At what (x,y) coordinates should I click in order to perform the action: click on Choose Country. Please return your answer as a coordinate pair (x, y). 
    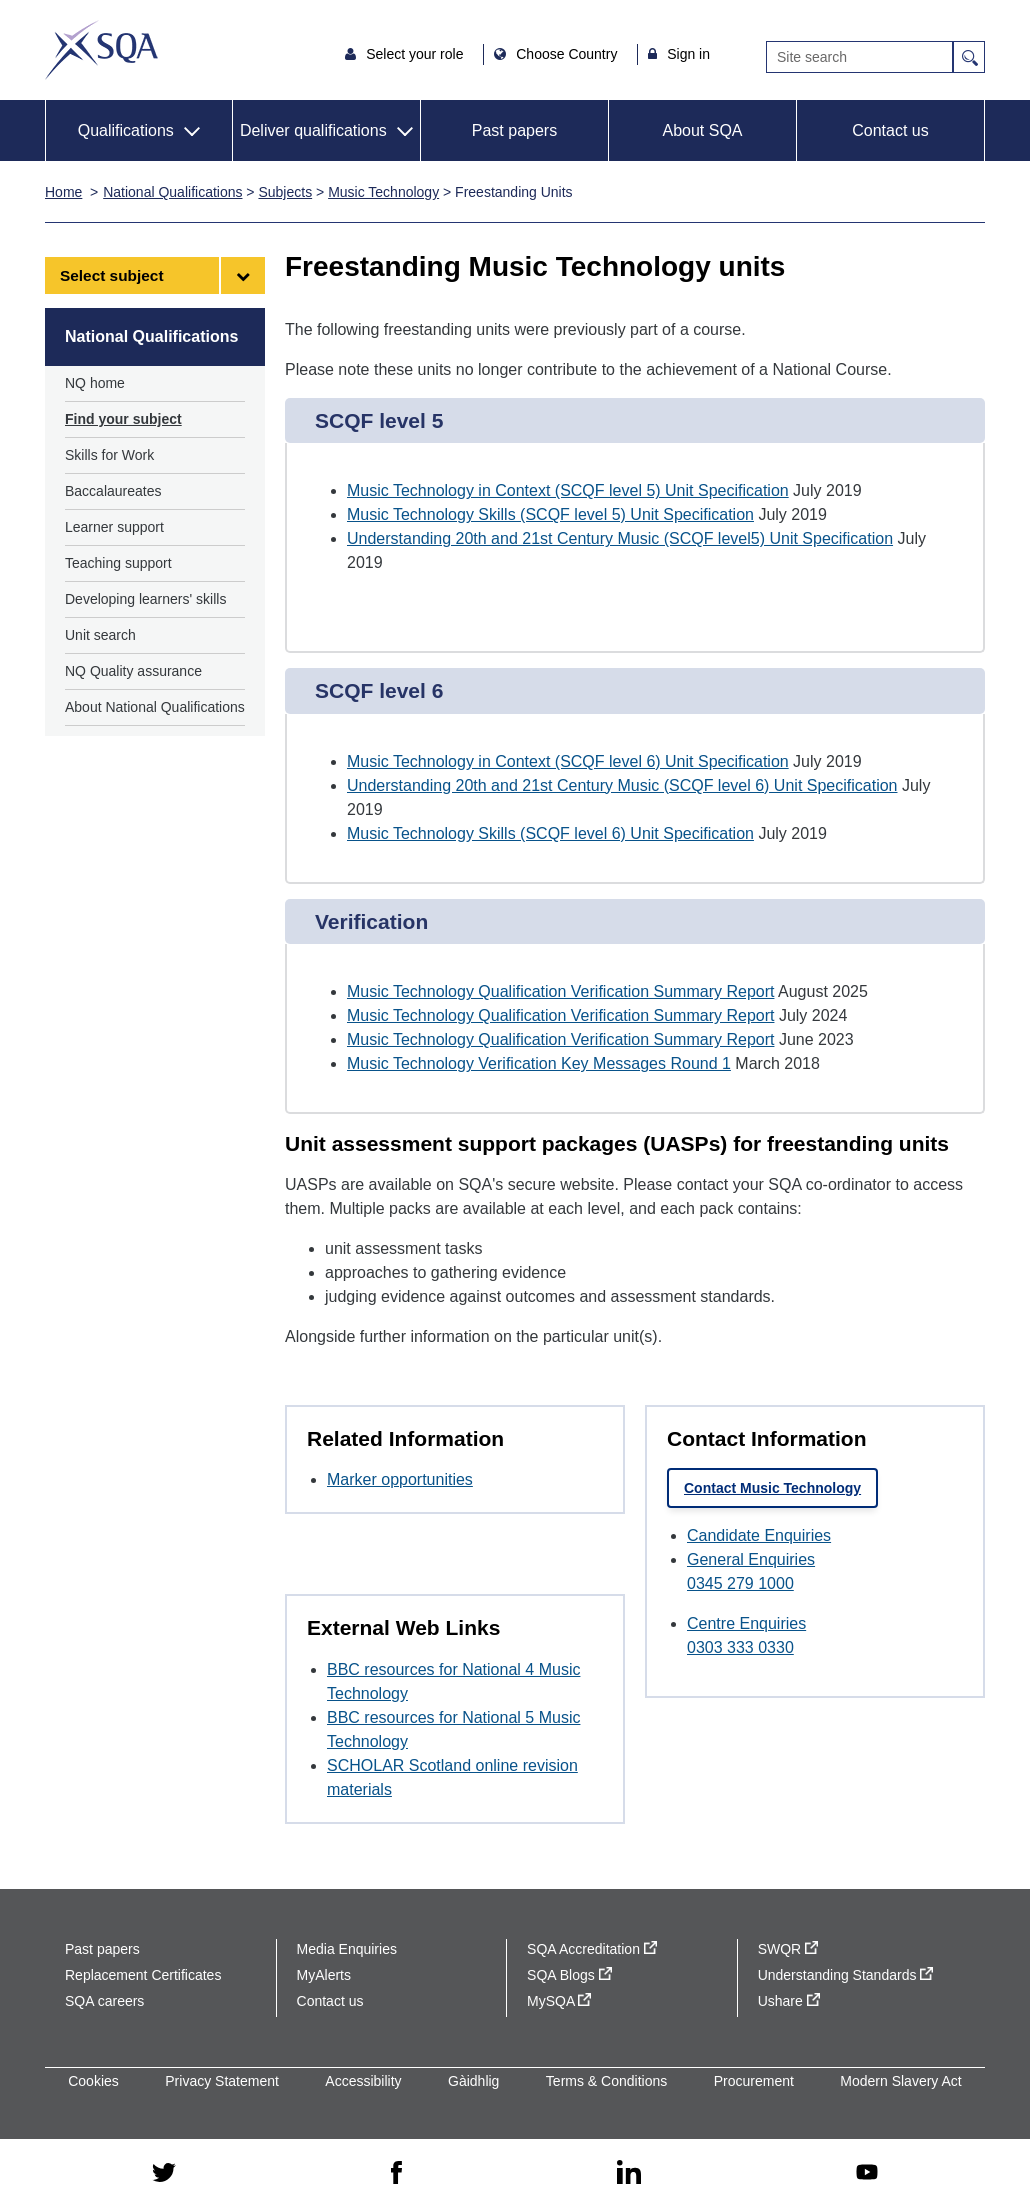
    Looking at the image, I should click on (568, 54).